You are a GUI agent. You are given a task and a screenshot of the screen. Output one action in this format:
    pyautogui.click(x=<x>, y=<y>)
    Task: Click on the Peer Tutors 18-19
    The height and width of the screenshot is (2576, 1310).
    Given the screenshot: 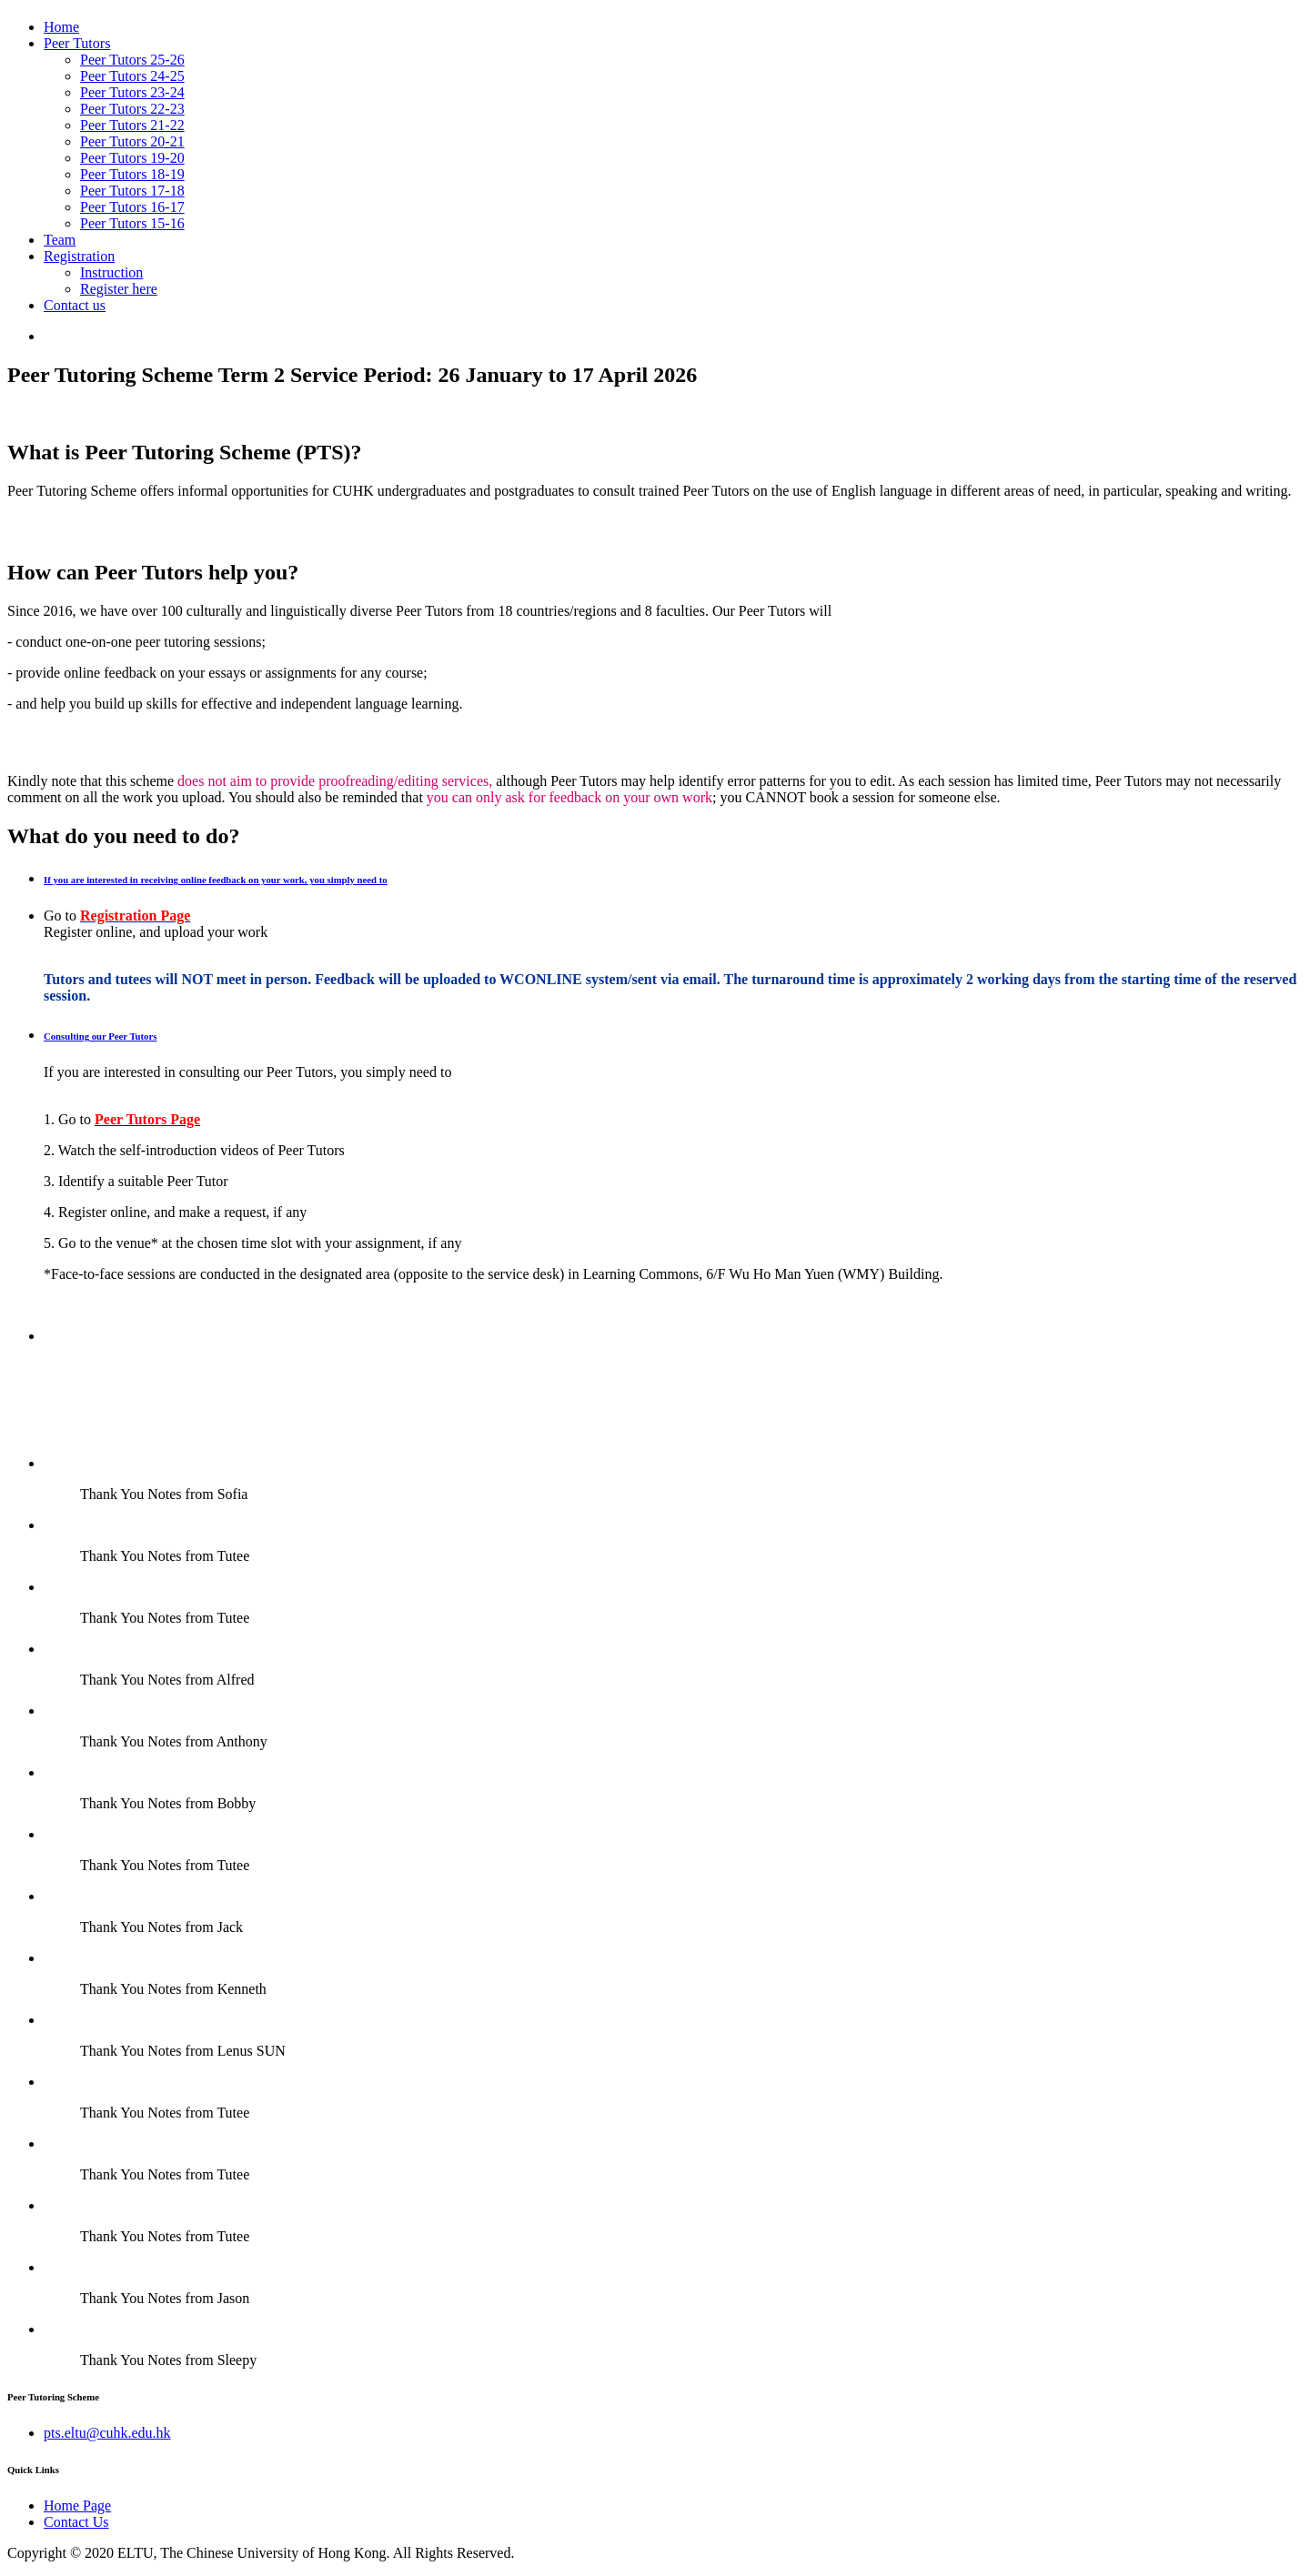 What is the action you would take?
    pyautogui.click(x=132, y=174)
    